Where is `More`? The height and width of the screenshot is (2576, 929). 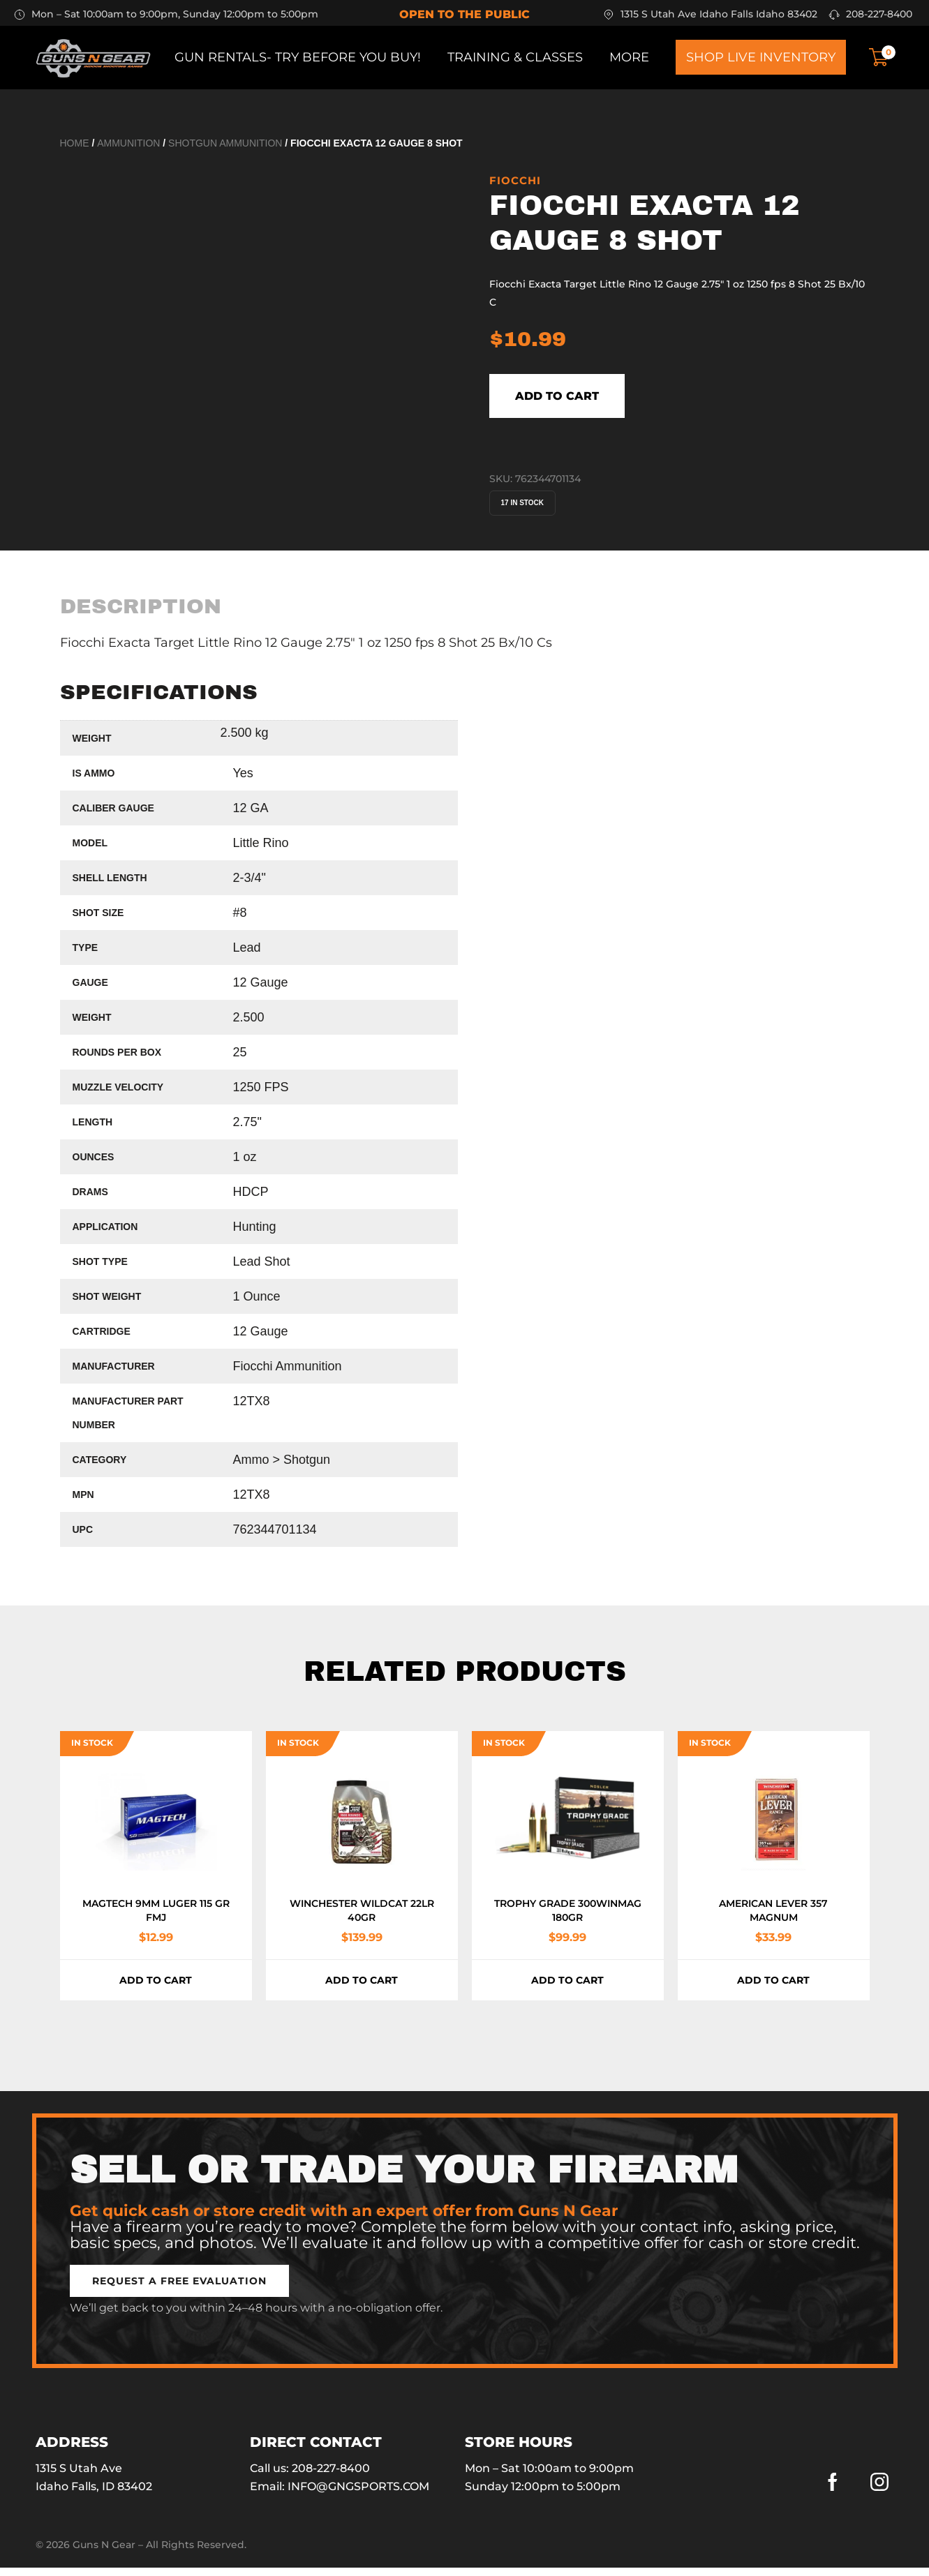
More is located at coordinates (629, 57).